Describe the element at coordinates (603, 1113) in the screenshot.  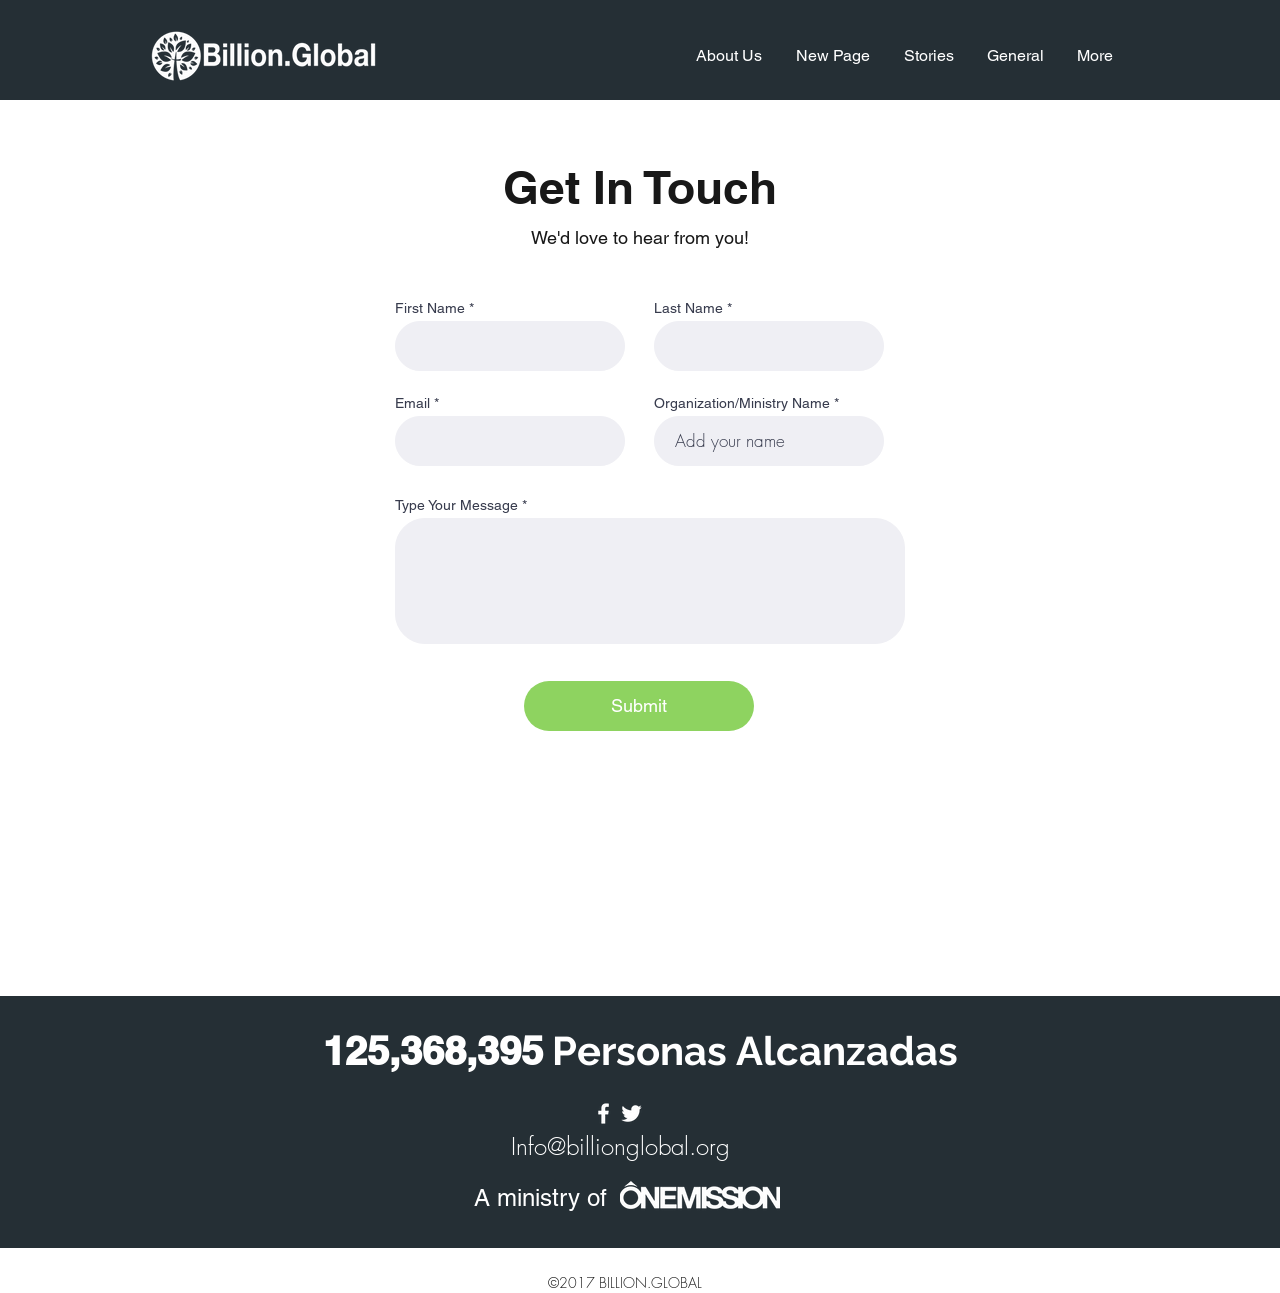
I see `[facebook]` at that location.